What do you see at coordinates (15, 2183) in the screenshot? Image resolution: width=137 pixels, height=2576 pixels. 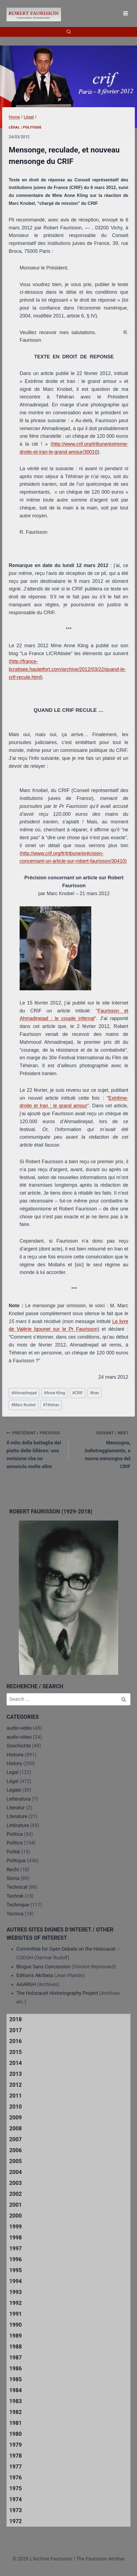 I see `2003` at bounding box center [15, 2183].